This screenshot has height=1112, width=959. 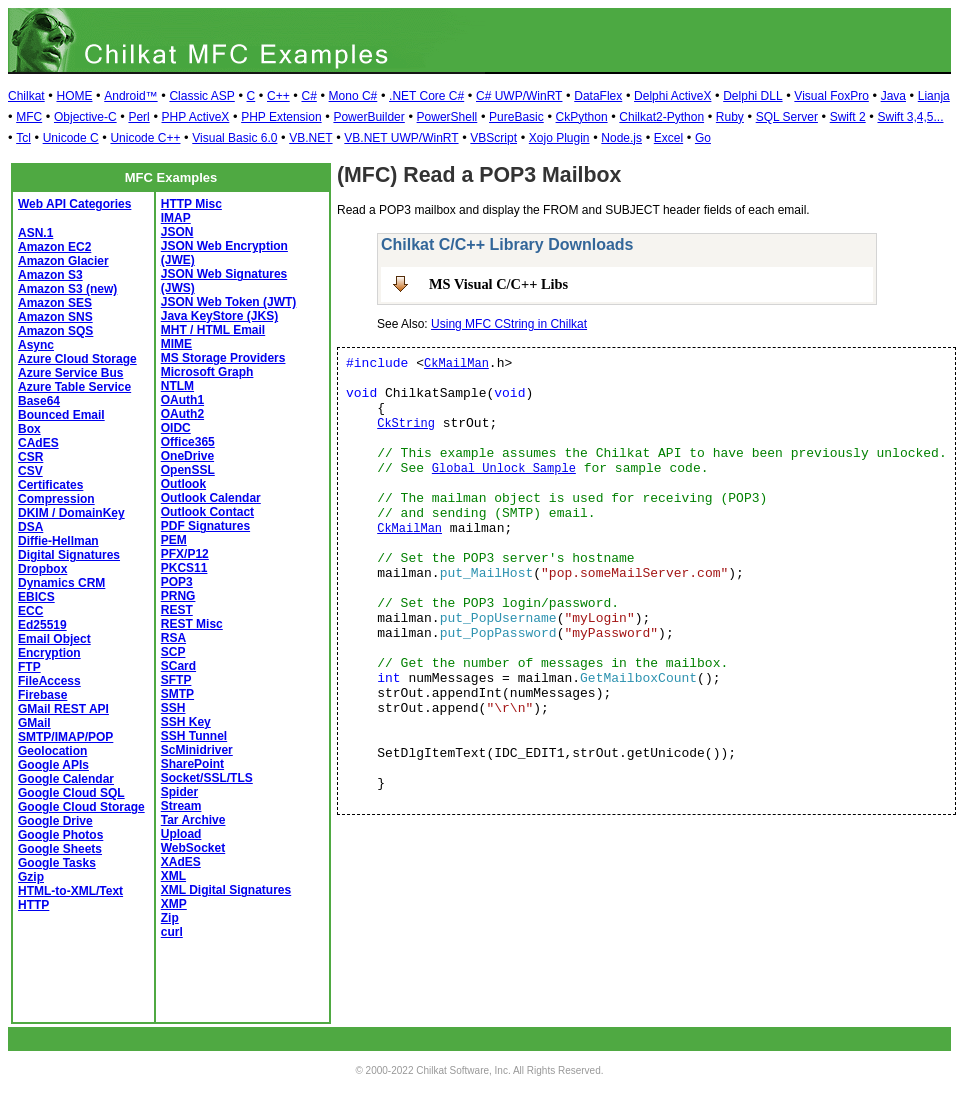 I want to click on HOME, so click(x=74, y=96).